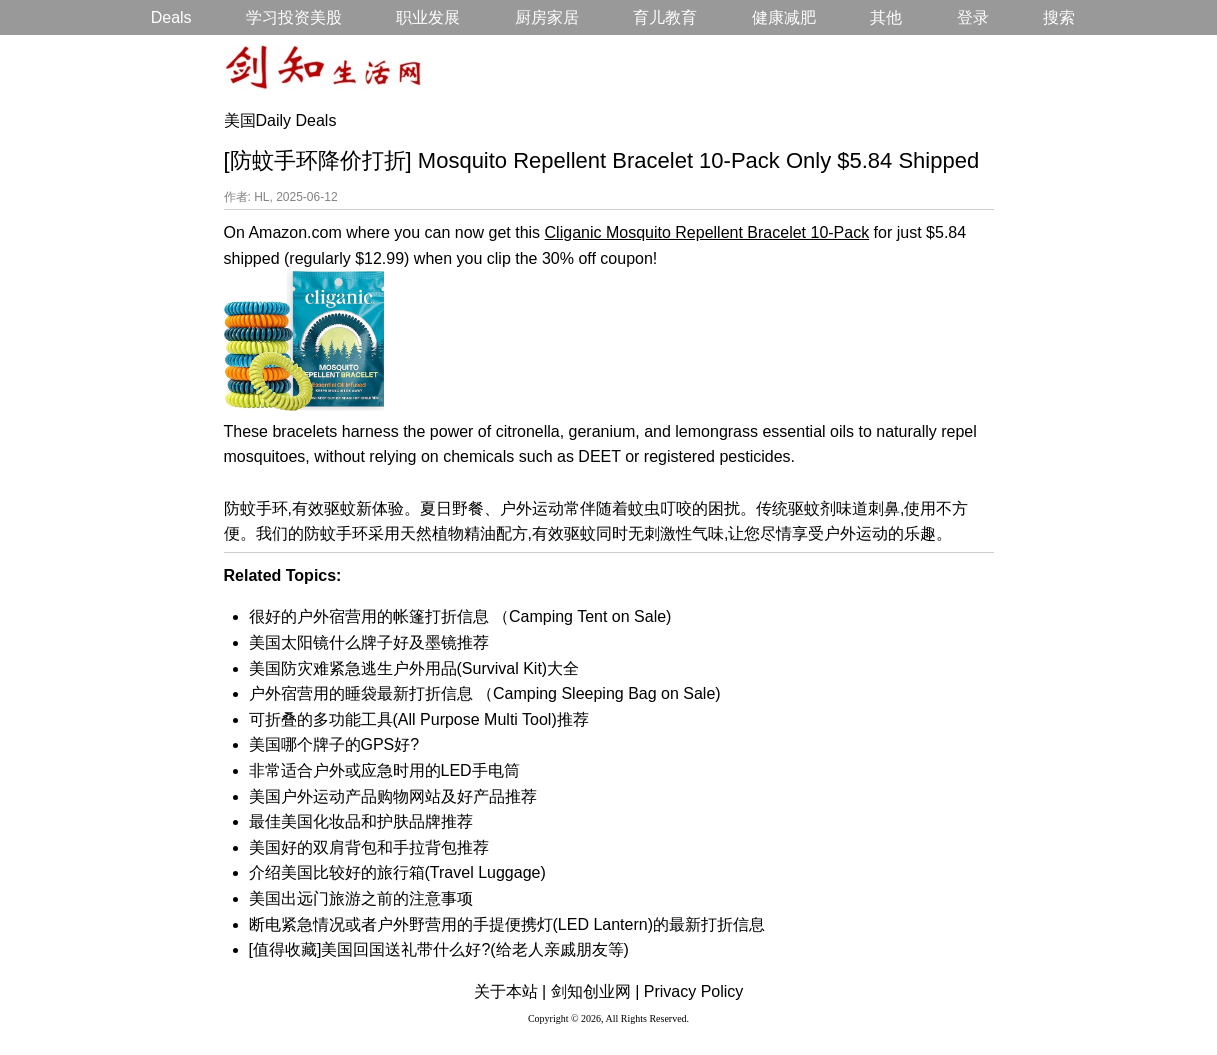 The image size is (1217, 1055). What do you see at coordinates (1059, 17) in the screenshot?
I see `搜索` at bounding box center [1059, 17].